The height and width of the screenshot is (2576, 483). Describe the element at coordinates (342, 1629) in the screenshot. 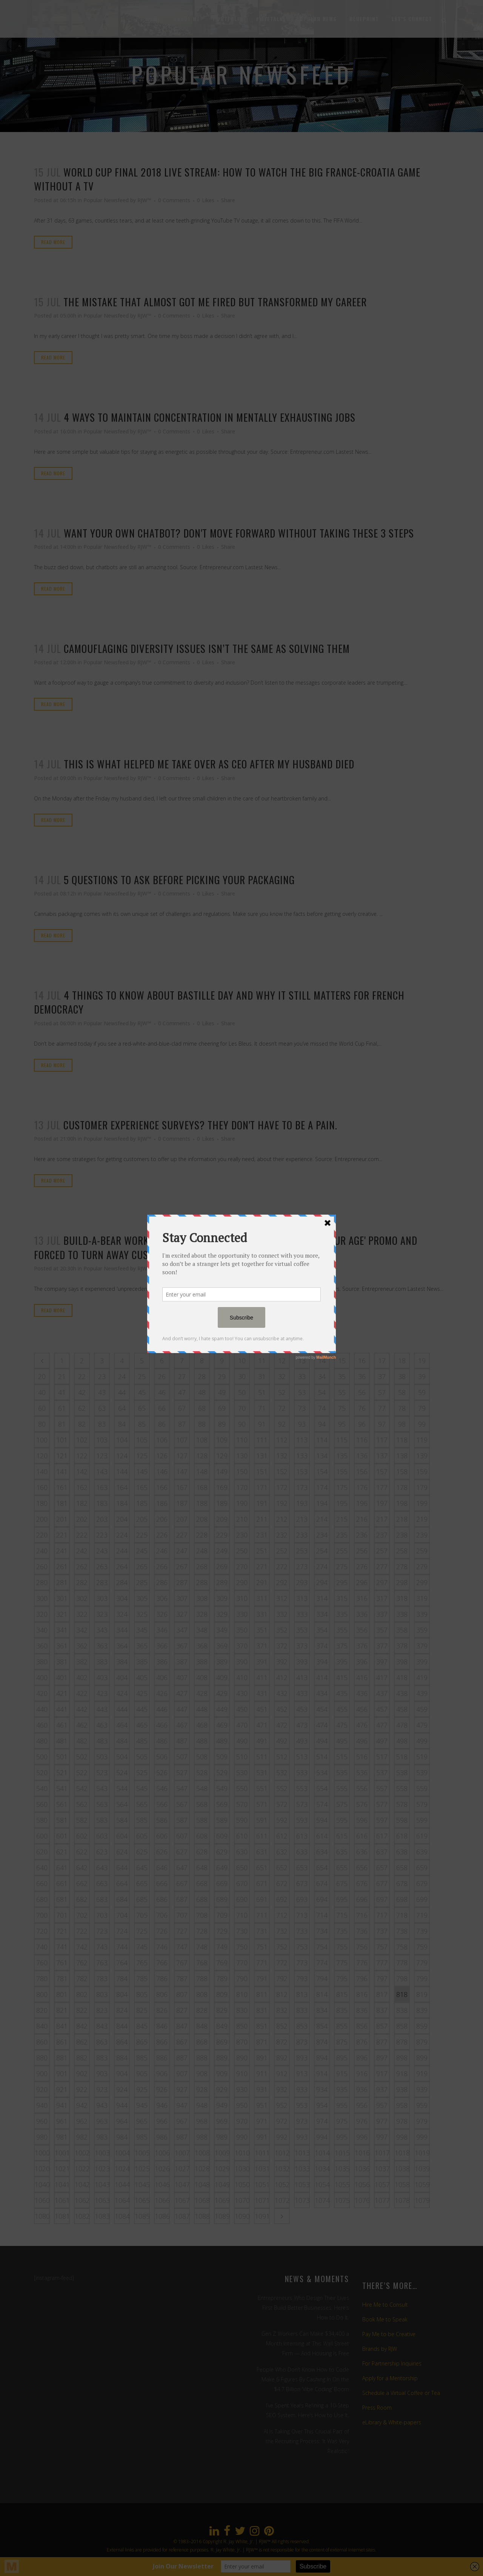

I see `355` at that location.